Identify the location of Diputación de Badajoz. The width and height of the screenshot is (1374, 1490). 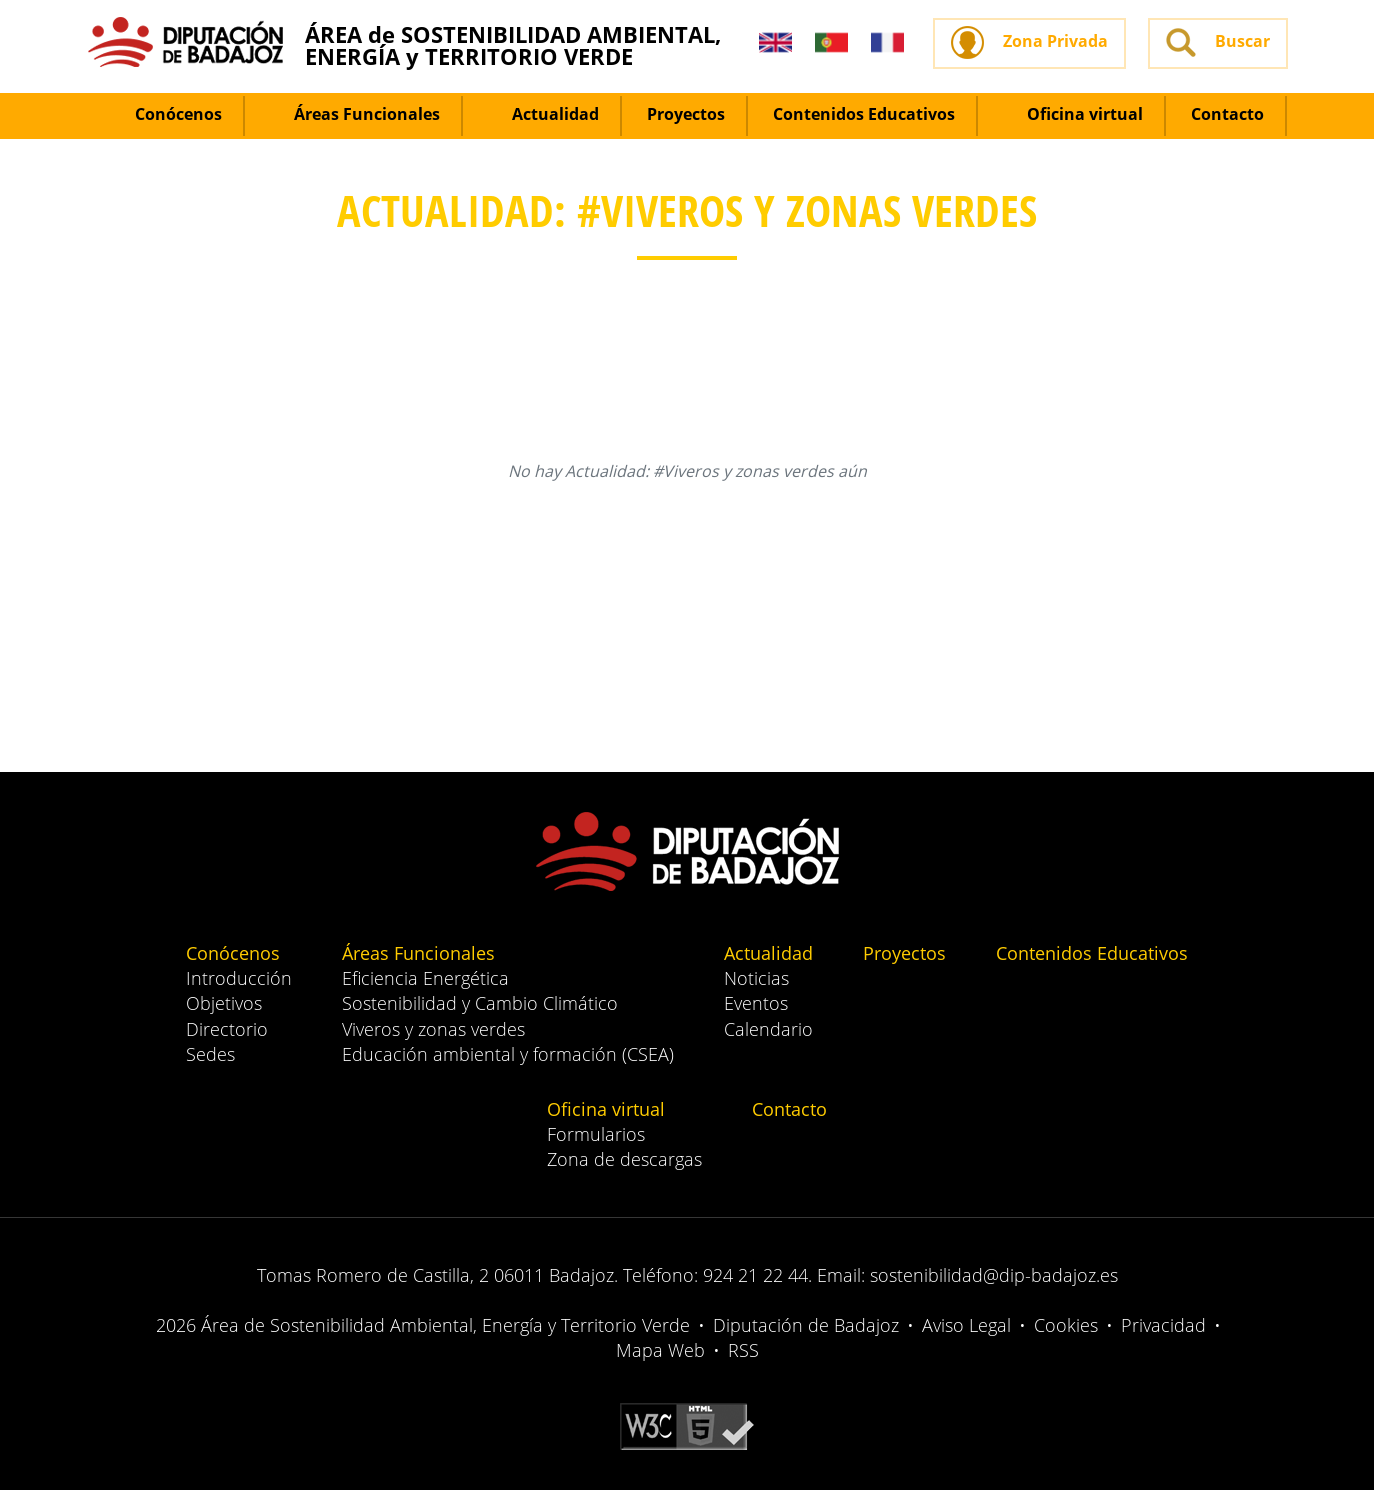
(806, 1325).